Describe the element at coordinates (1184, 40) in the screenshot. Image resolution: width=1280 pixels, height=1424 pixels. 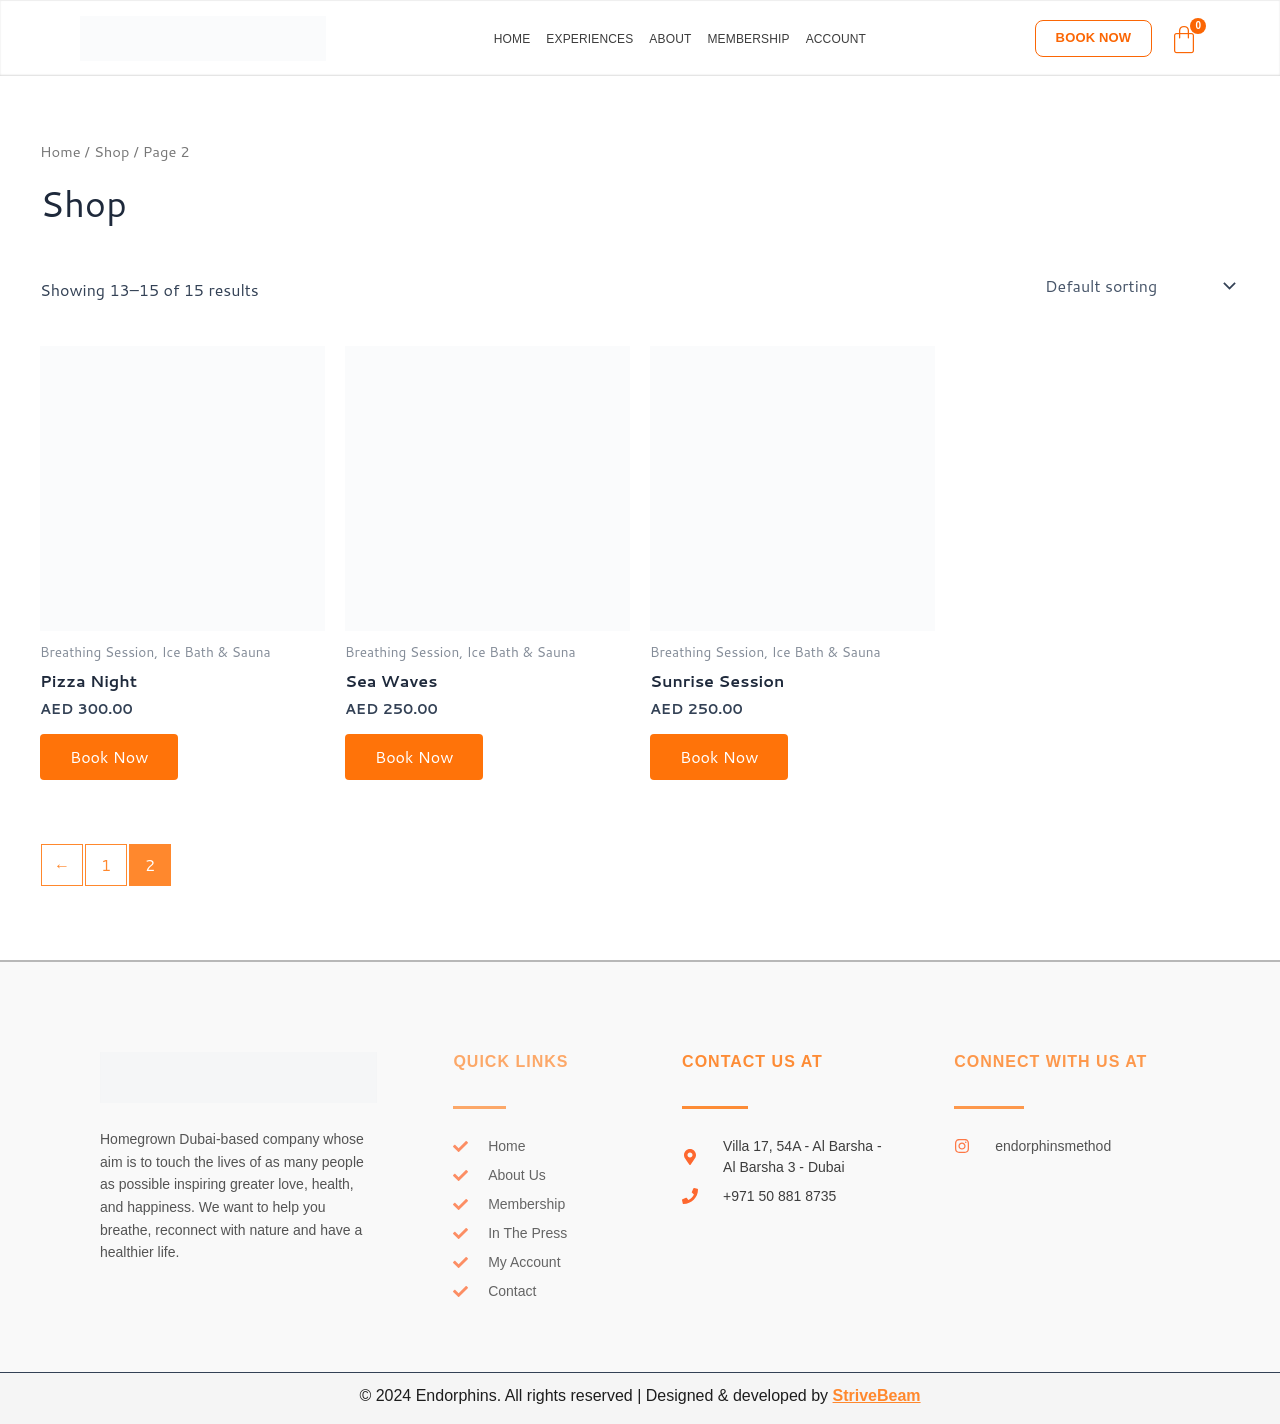
I see `[Cart]` at that location.